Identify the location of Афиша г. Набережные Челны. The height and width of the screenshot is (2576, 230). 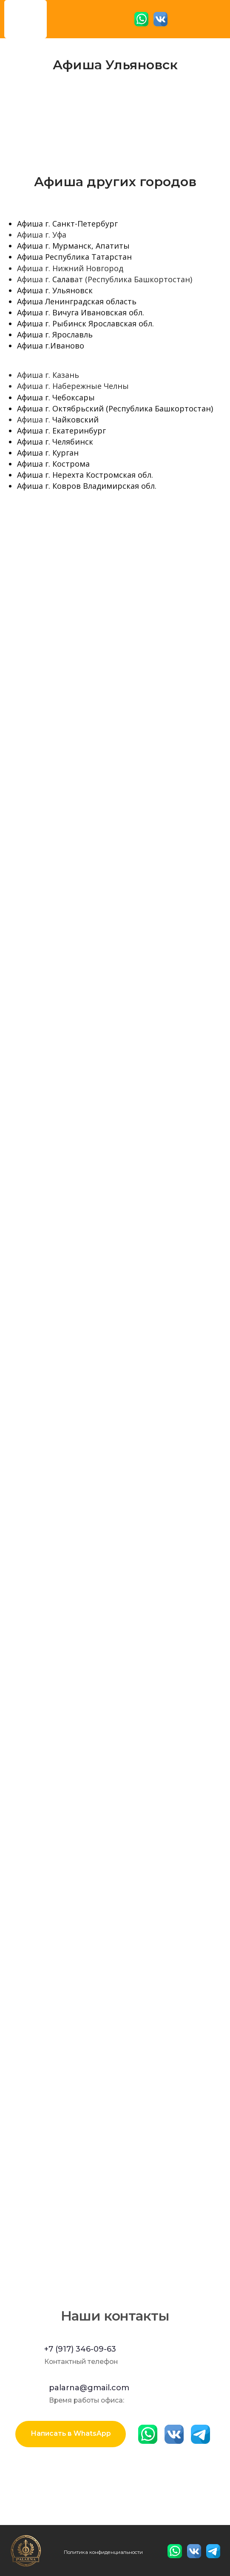
(73, 386).